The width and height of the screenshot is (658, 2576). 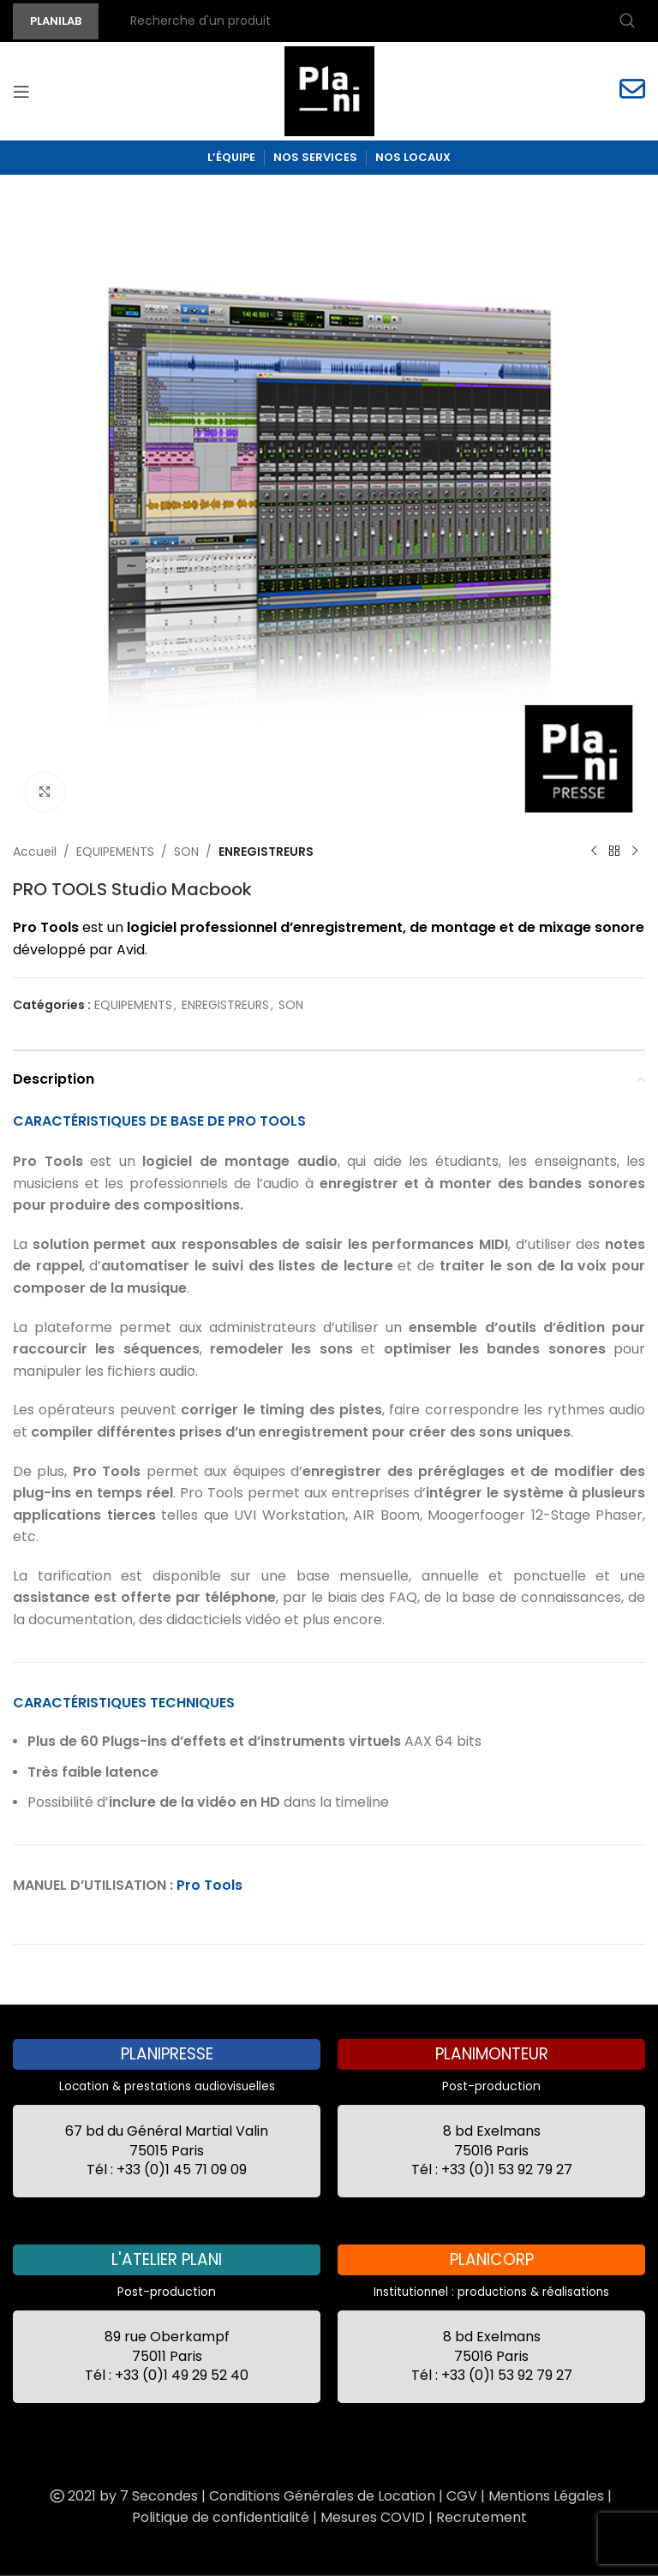 I want to click on [Next product], so click(x=635, y=851).